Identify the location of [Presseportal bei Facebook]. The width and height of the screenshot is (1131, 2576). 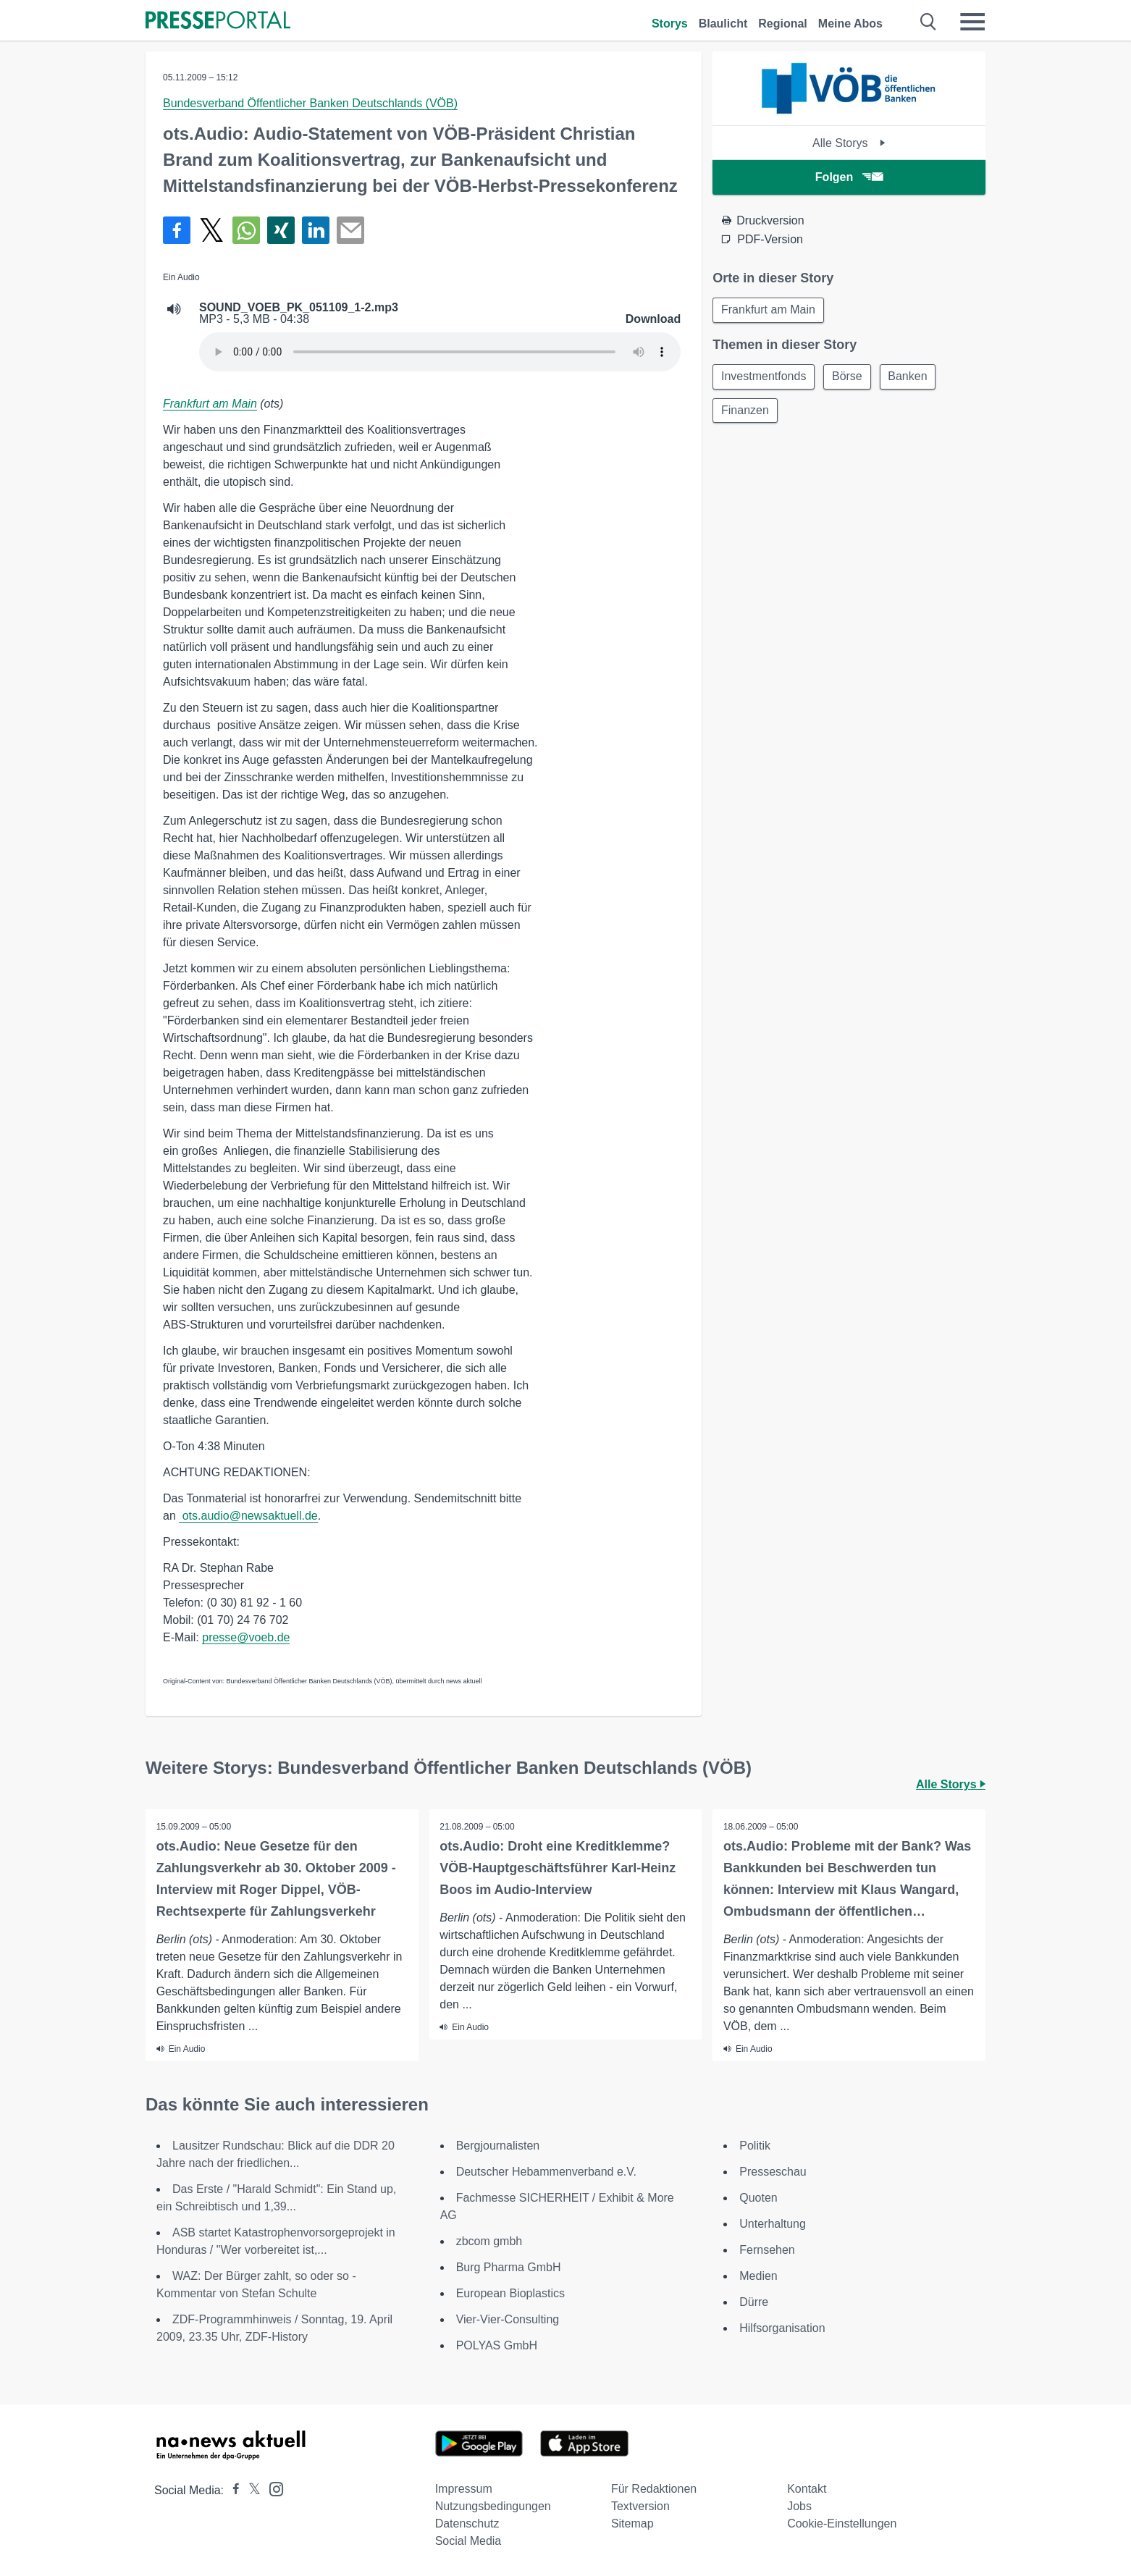
(232, 2490).